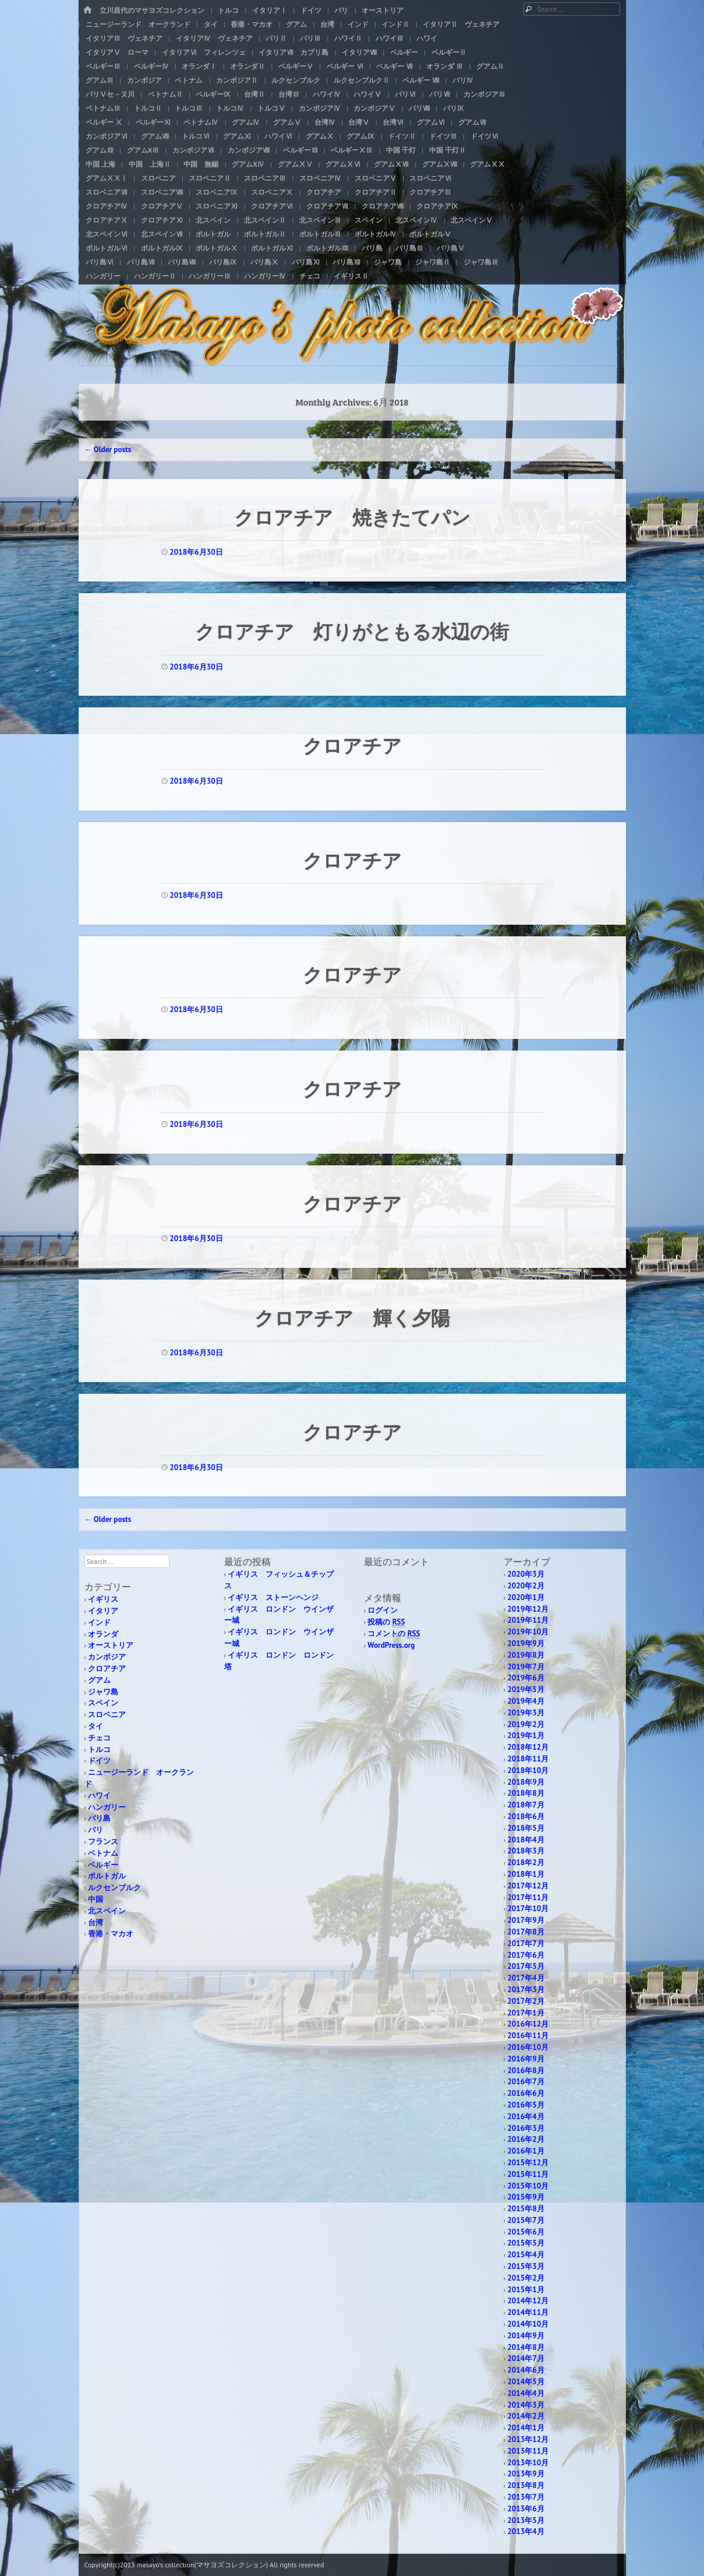 The image size is (704, 2576). I want to click on ベトナム, so click(189, 80).